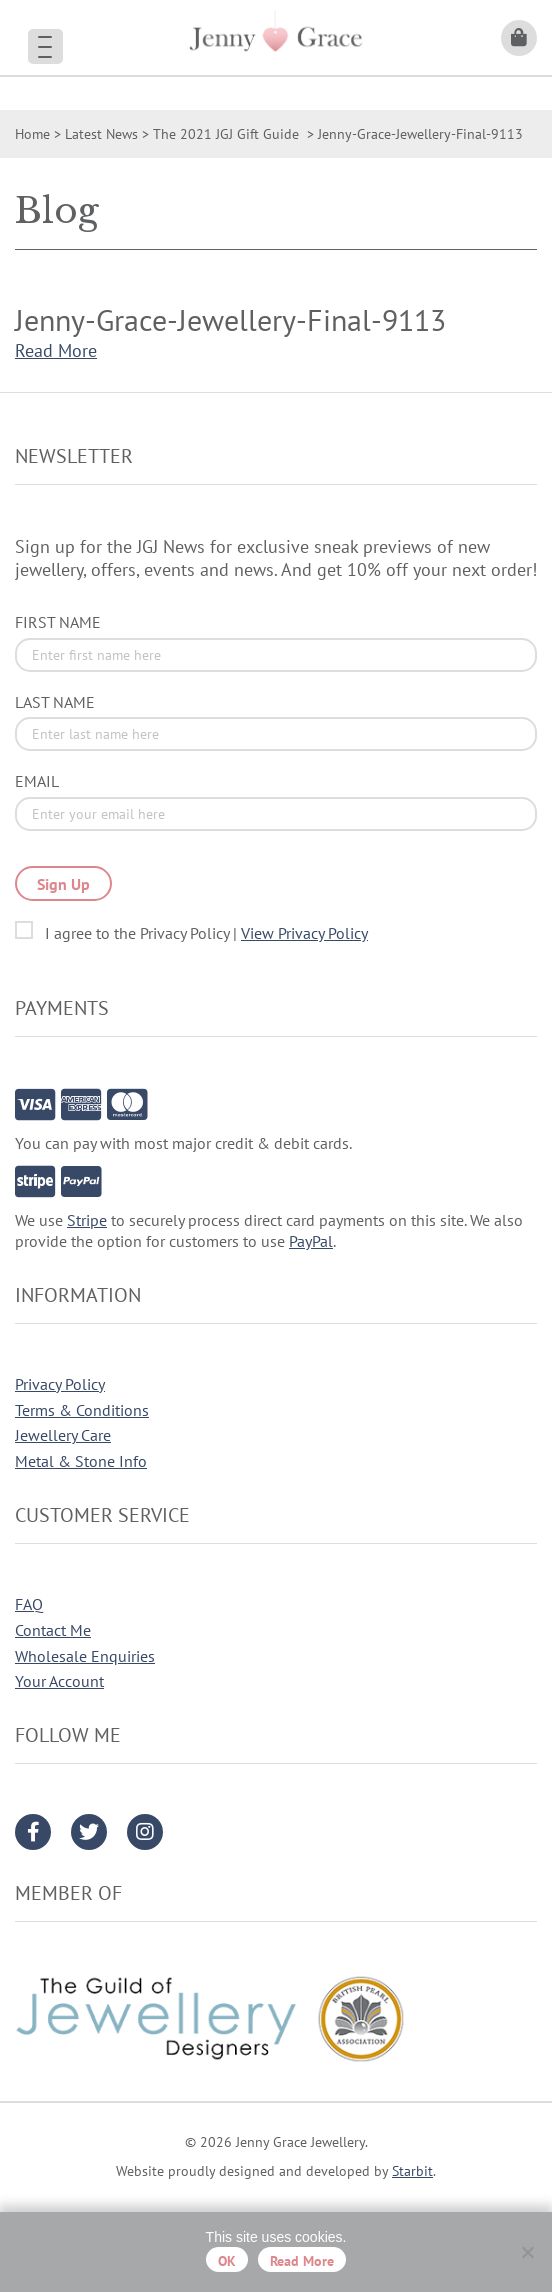 The width and height of the screenshot is (552, 2292). I want to click on The 2021 JGJ Gift Guide, so click(228, 134).